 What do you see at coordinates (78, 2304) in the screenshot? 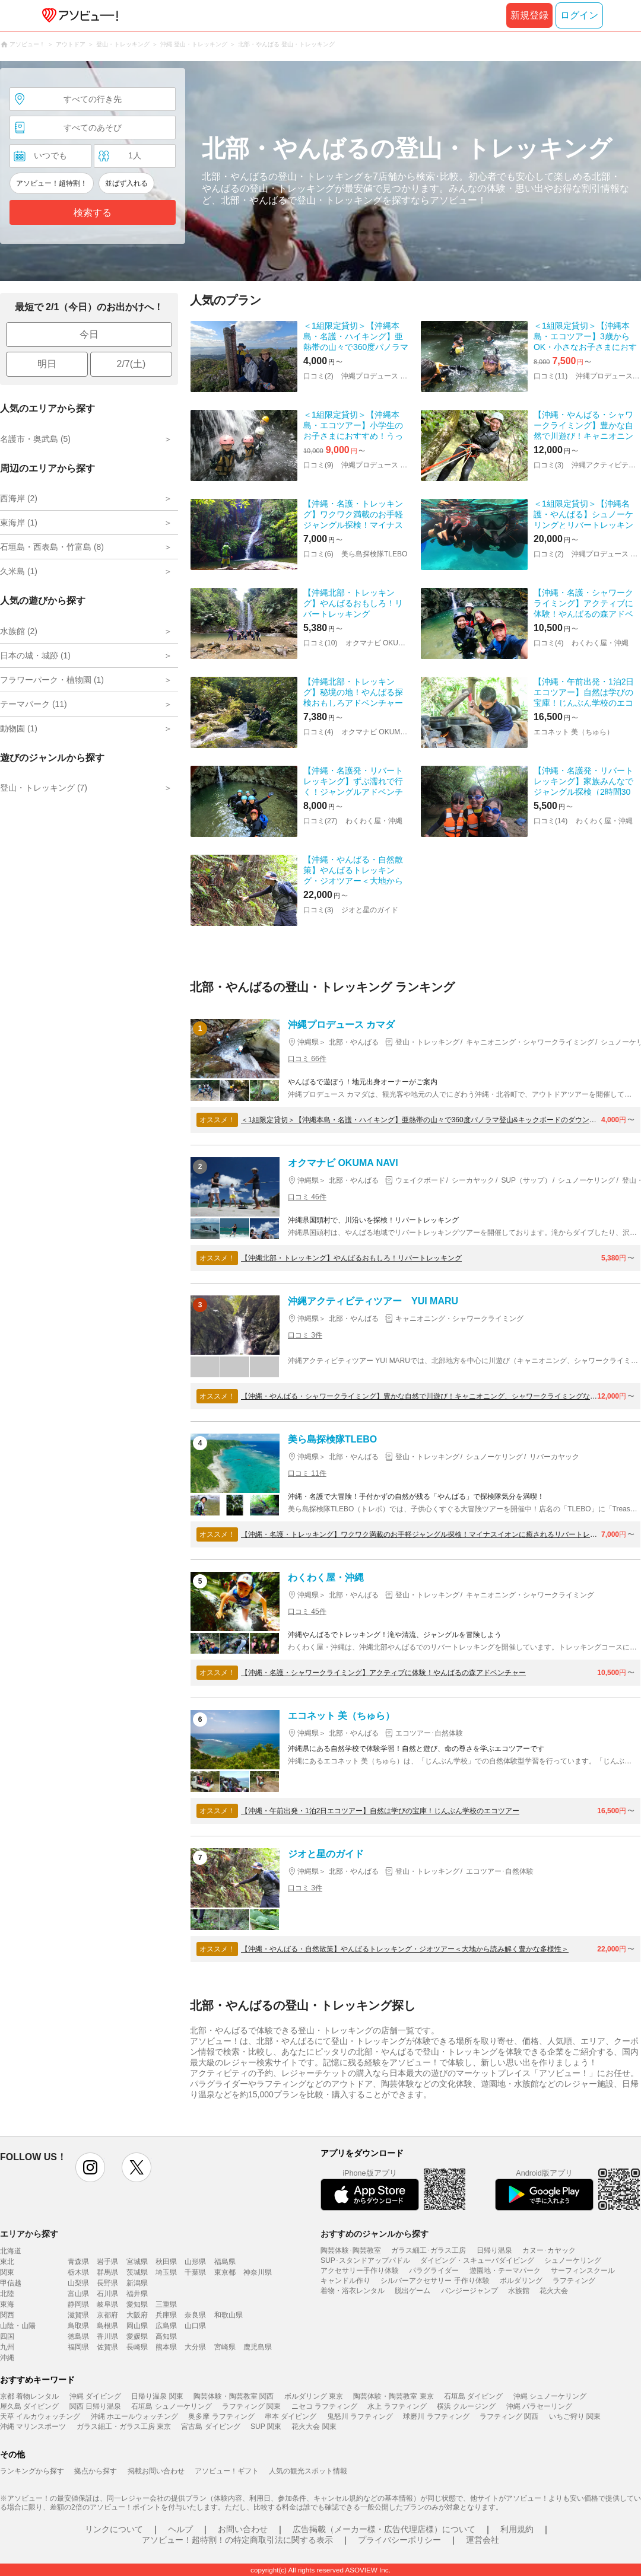
I see `静岡県` at bounding box center [78, 2304].